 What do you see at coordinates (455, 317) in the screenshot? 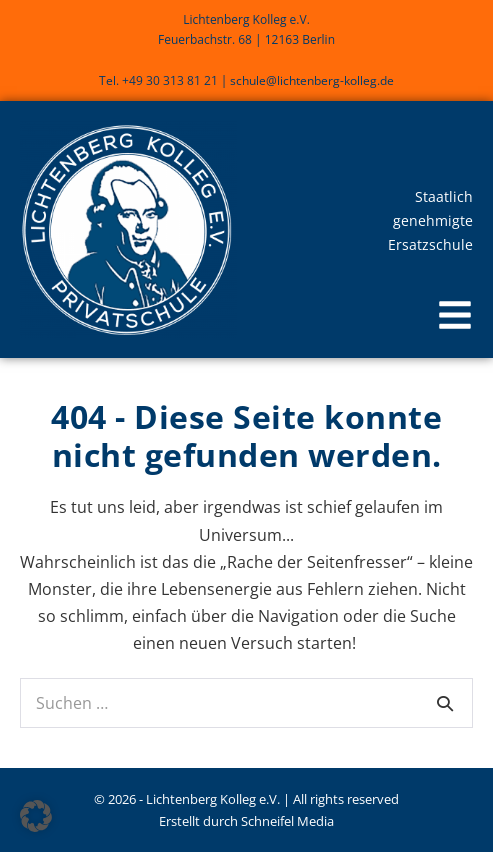
I see `[button]` at bounding box center [455, 317].